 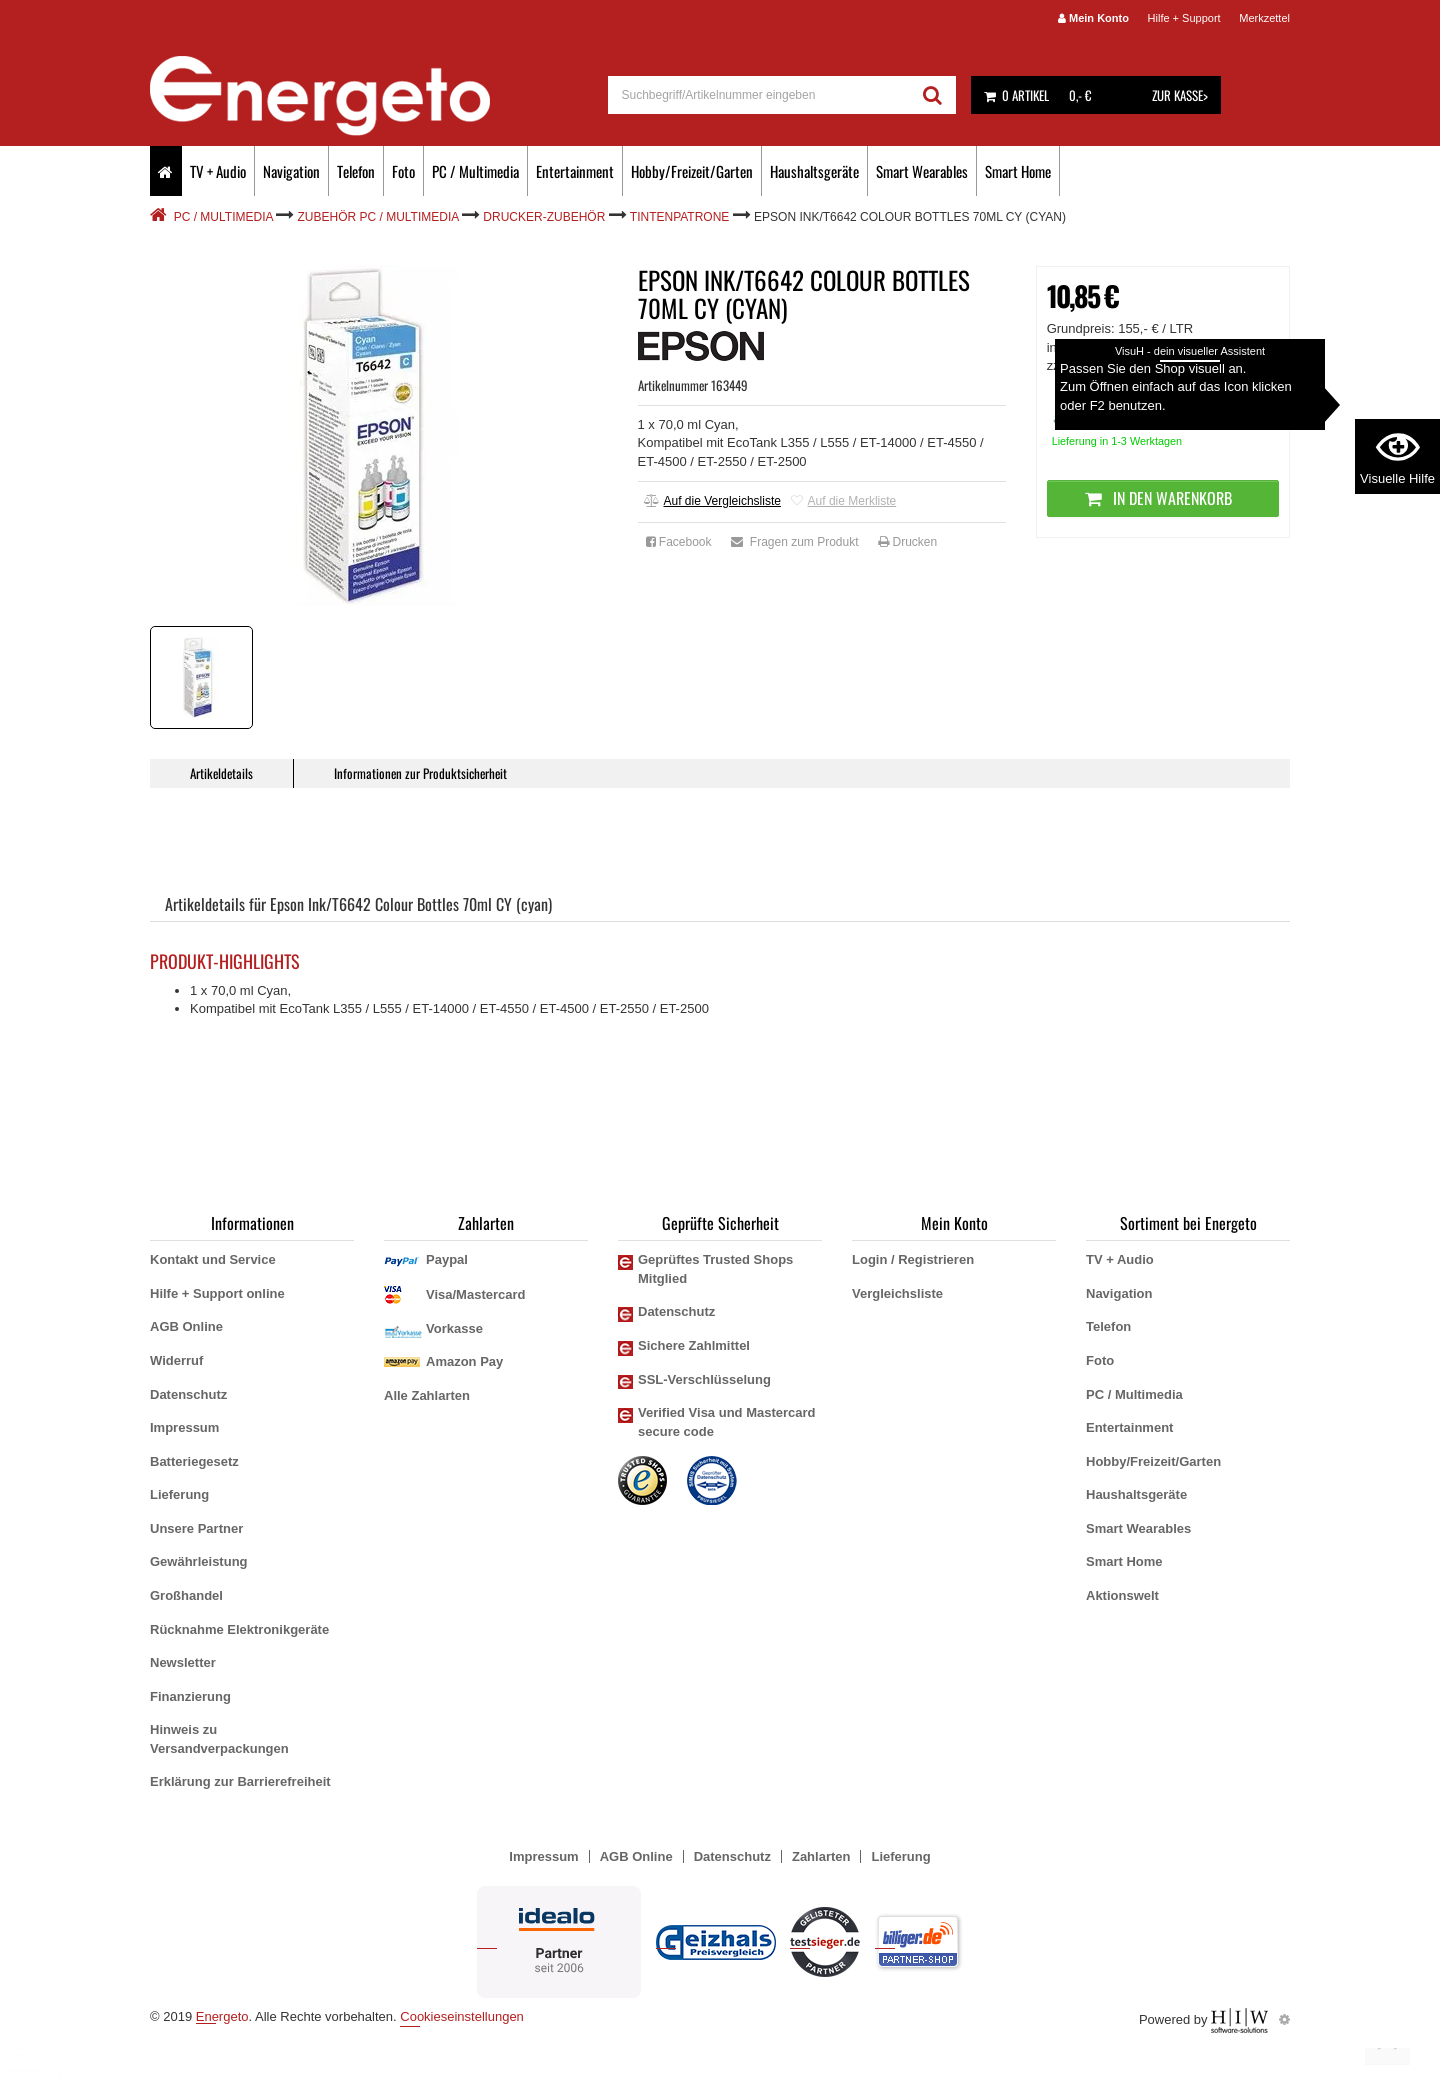 I want to click on Drucker-Zubehör, so click(x=544, y=217).